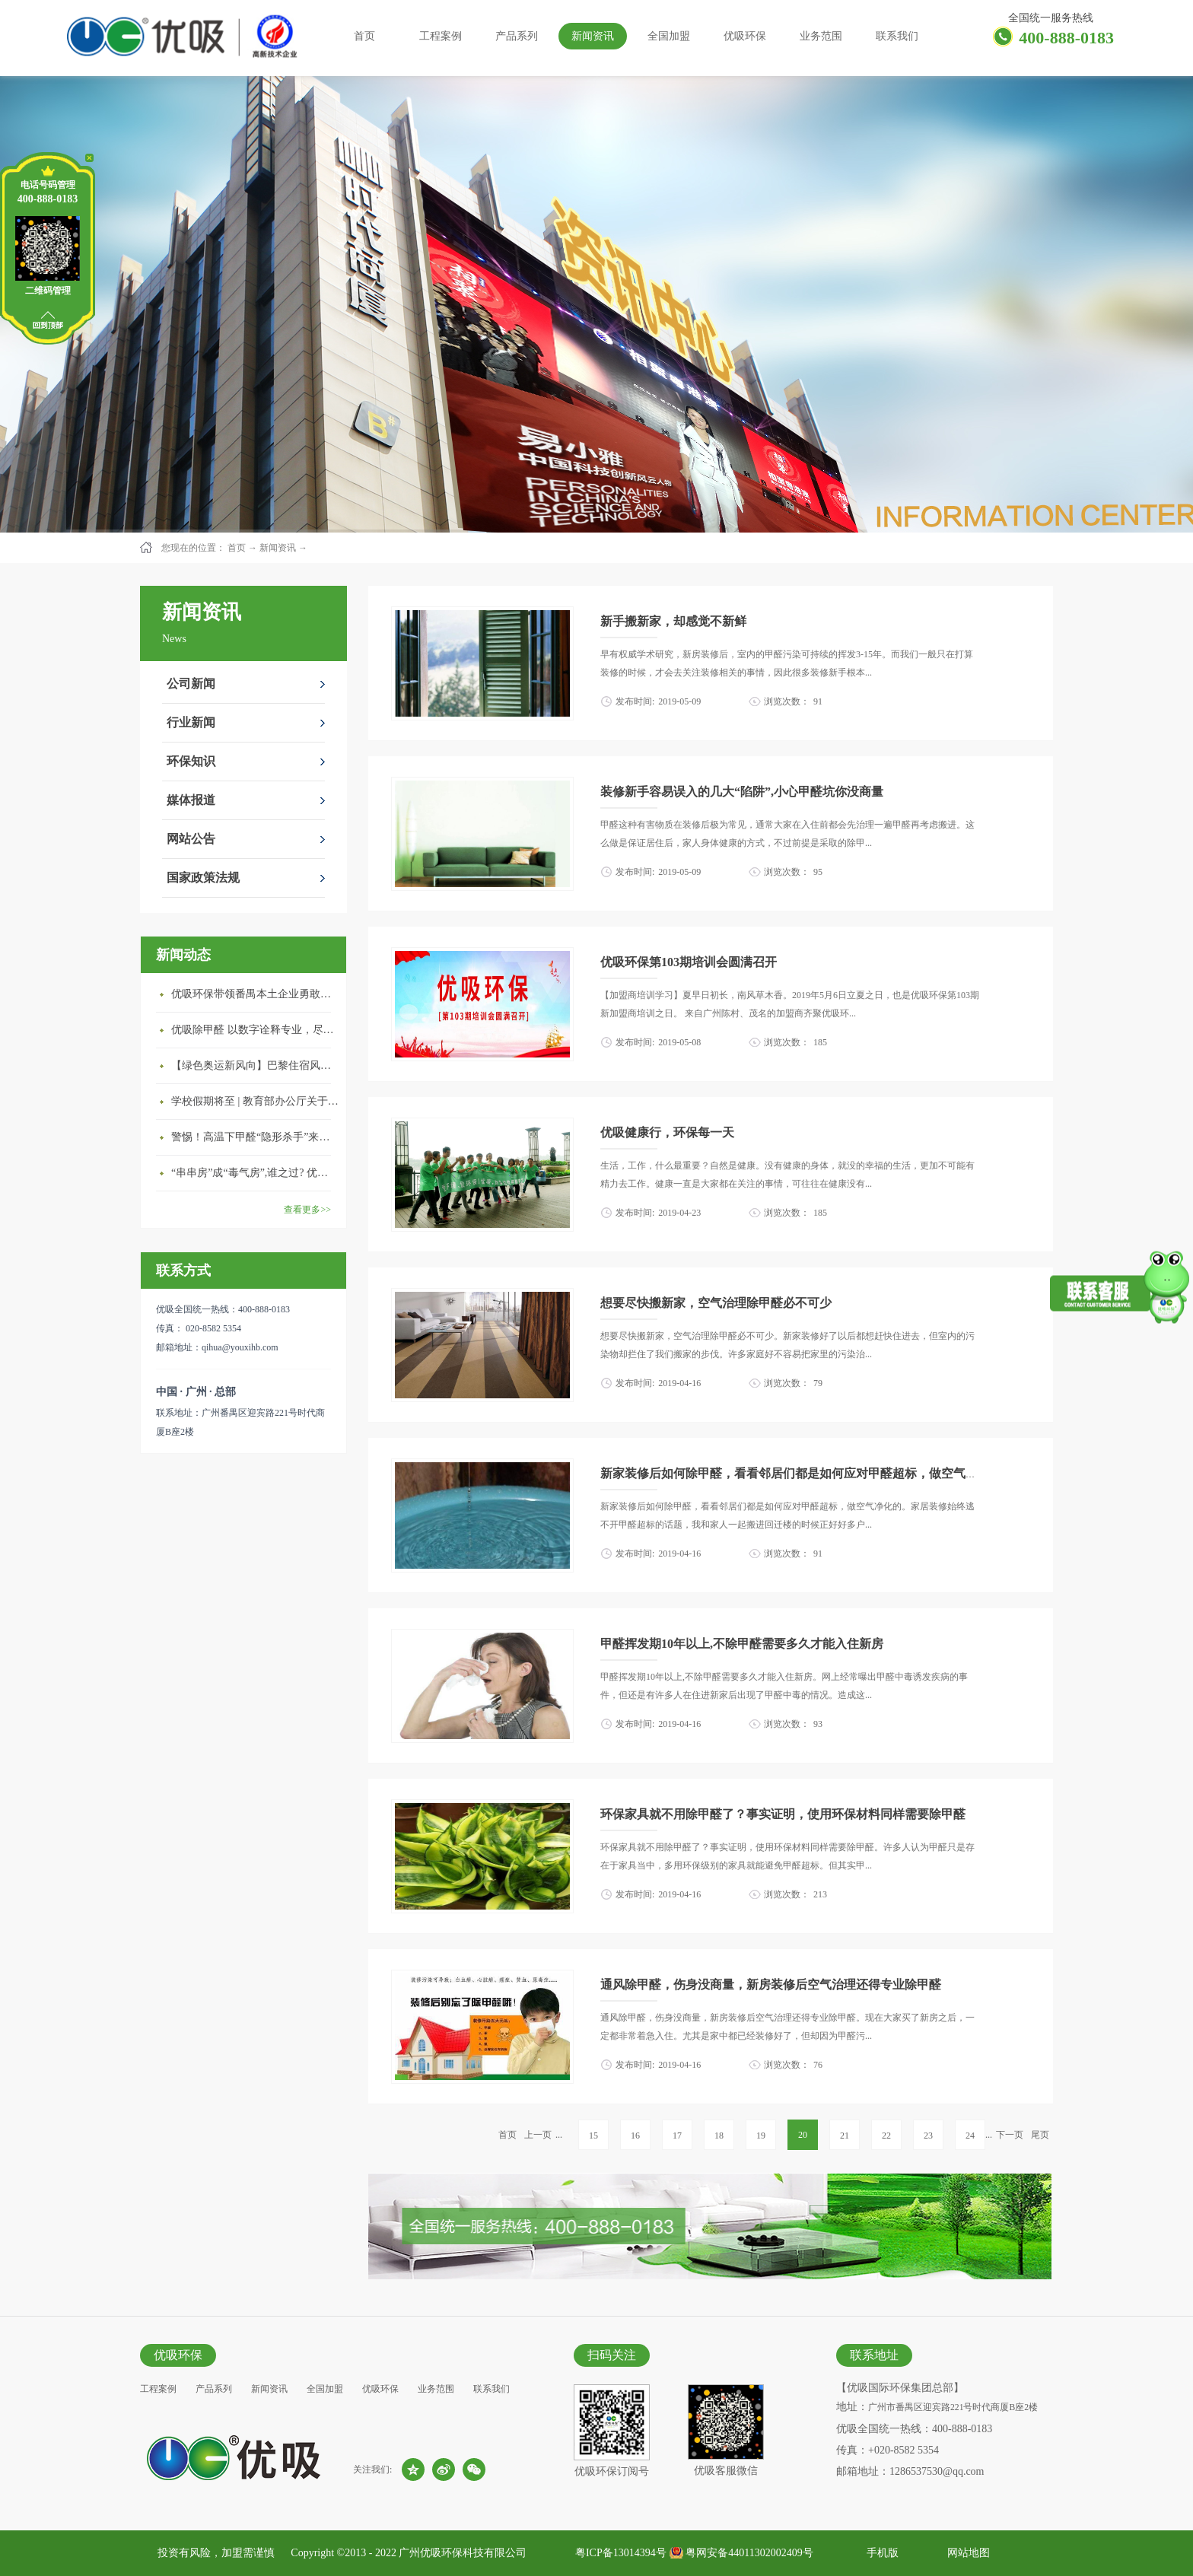 The height and width of the screenshot is (2576, 1193). Describe the element at coordinates (928, 2135) in the screenshot. I see `23` at that location.